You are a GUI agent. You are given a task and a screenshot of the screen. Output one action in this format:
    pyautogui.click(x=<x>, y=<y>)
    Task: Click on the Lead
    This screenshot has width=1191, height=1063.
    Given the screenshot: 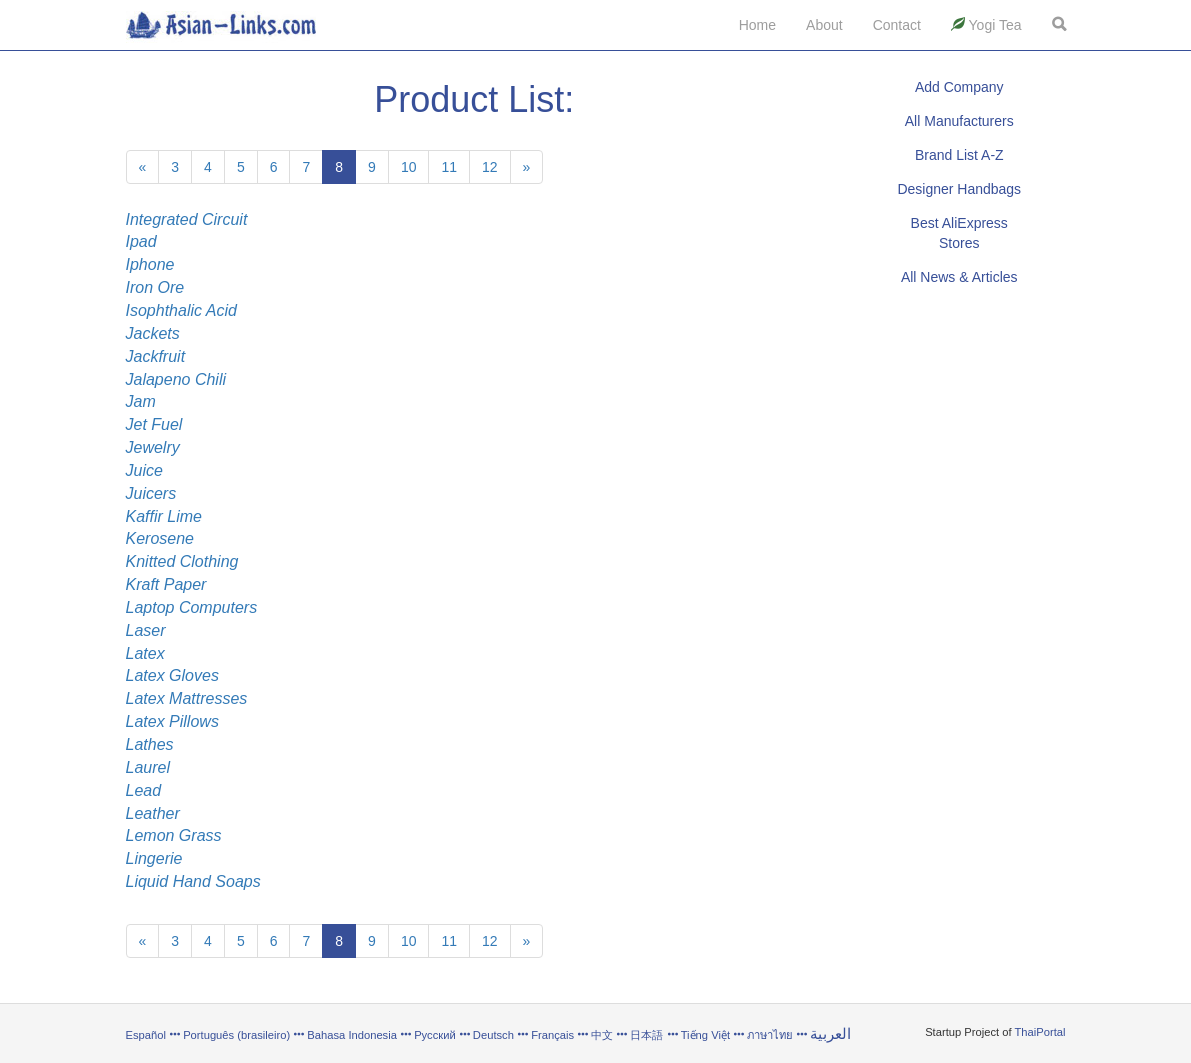 What is the action you would take?
    pyautogui.click(x=144, y=790)
    